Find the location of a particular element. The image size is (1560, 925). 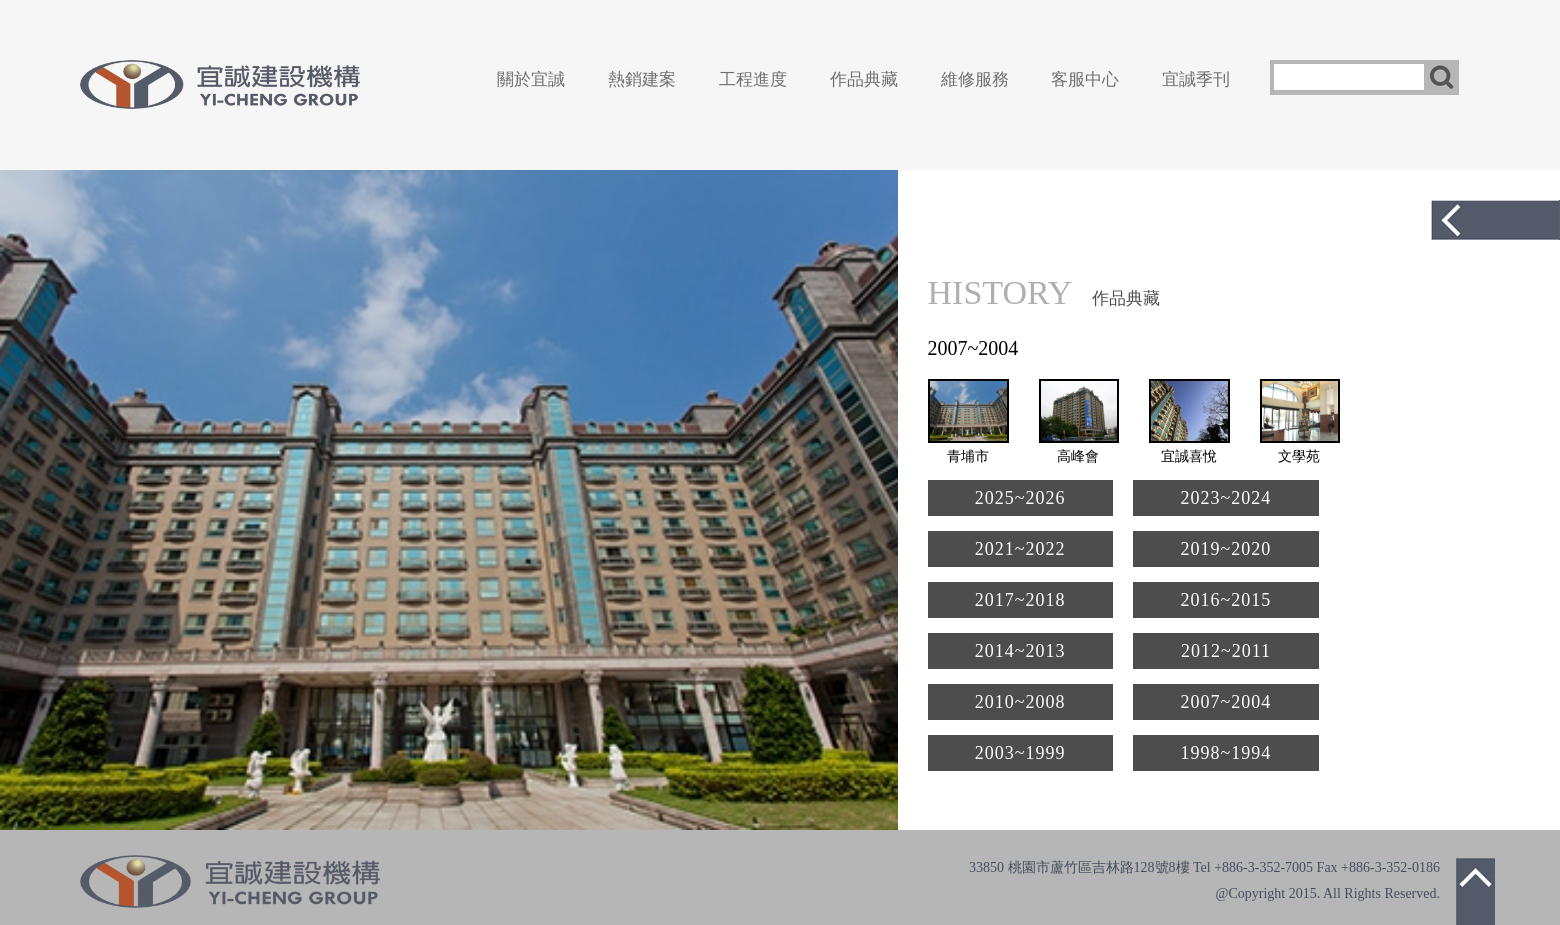

2017~2018 is located at coordinates (1020, 600).